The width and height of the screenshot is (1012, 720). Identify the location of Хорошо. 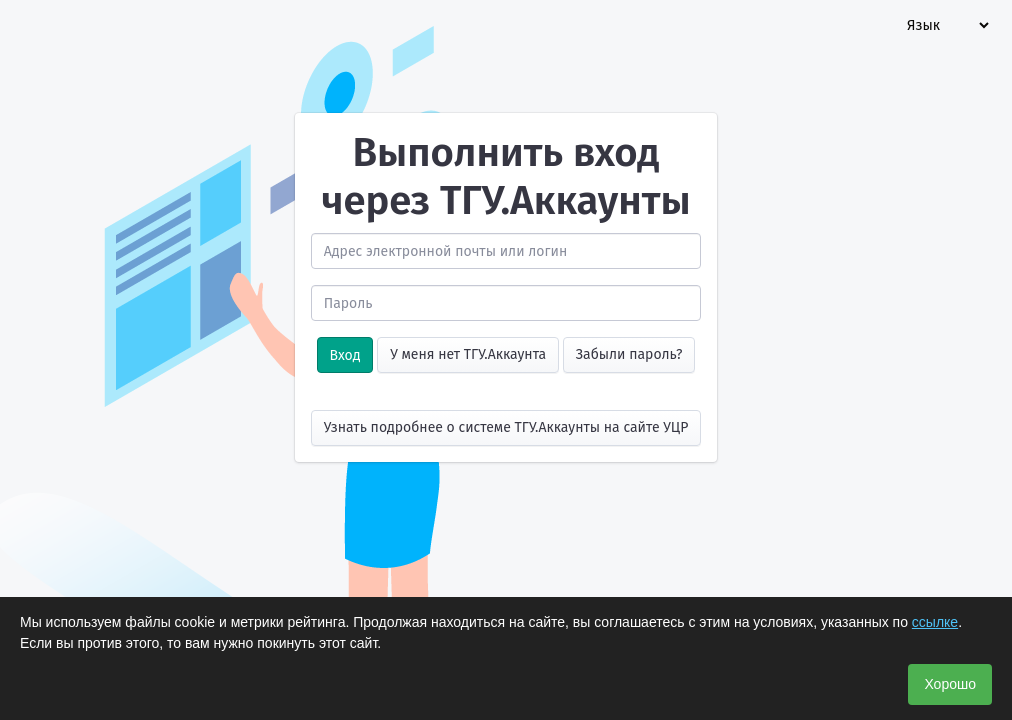
(950, 684).